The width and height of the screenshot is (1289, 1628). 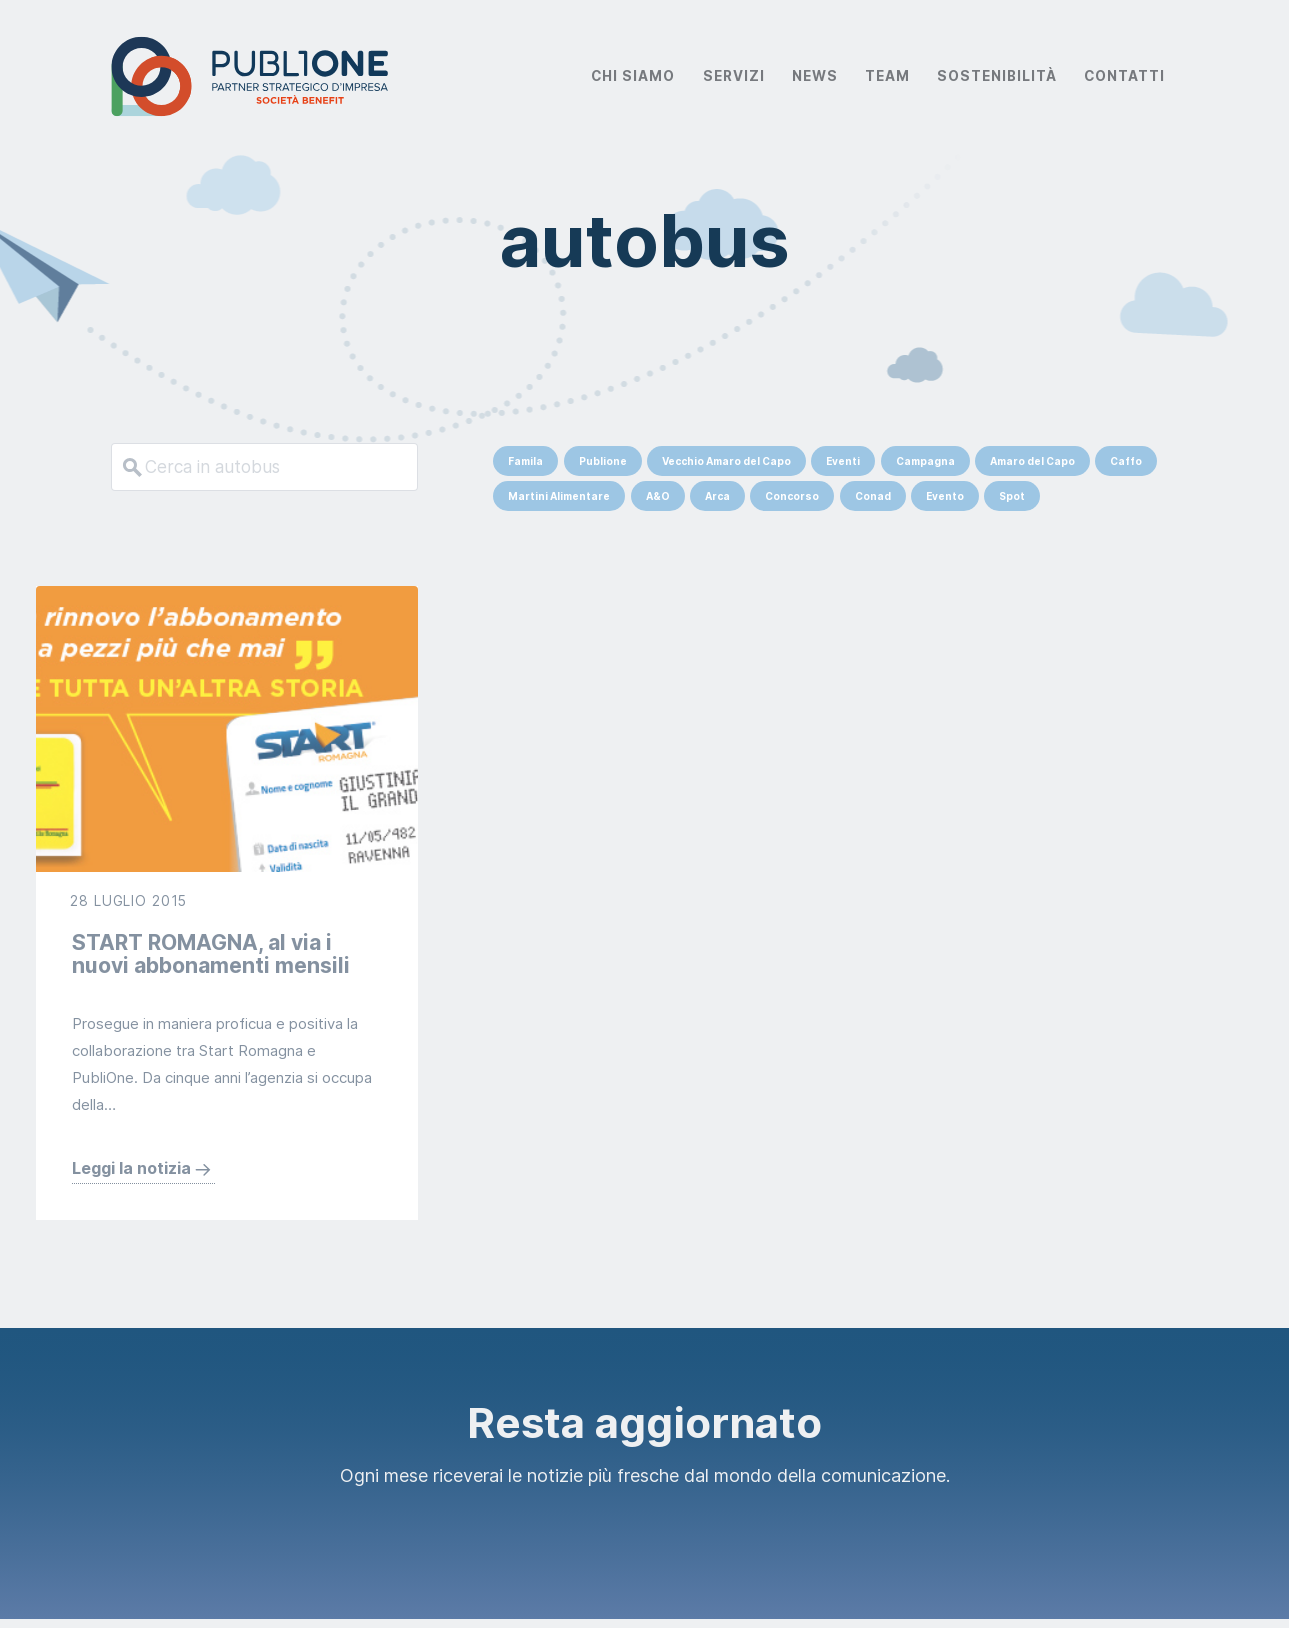 I want to click on Evento, so click(x=945, y=496).